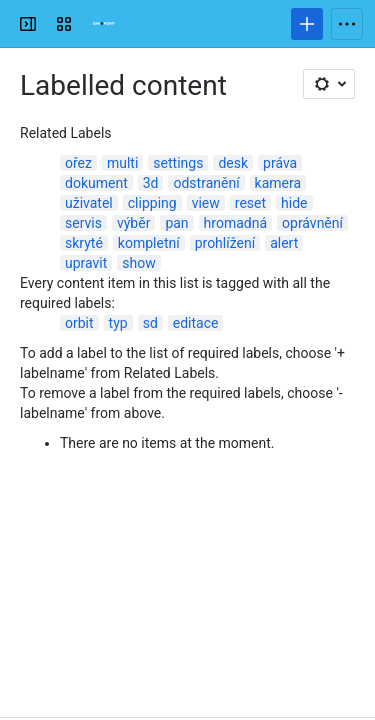 This screenshot has height=720, width=375. Describe the element at coordinates (152, 203) in the screenshot. I see `clipping` at that location.